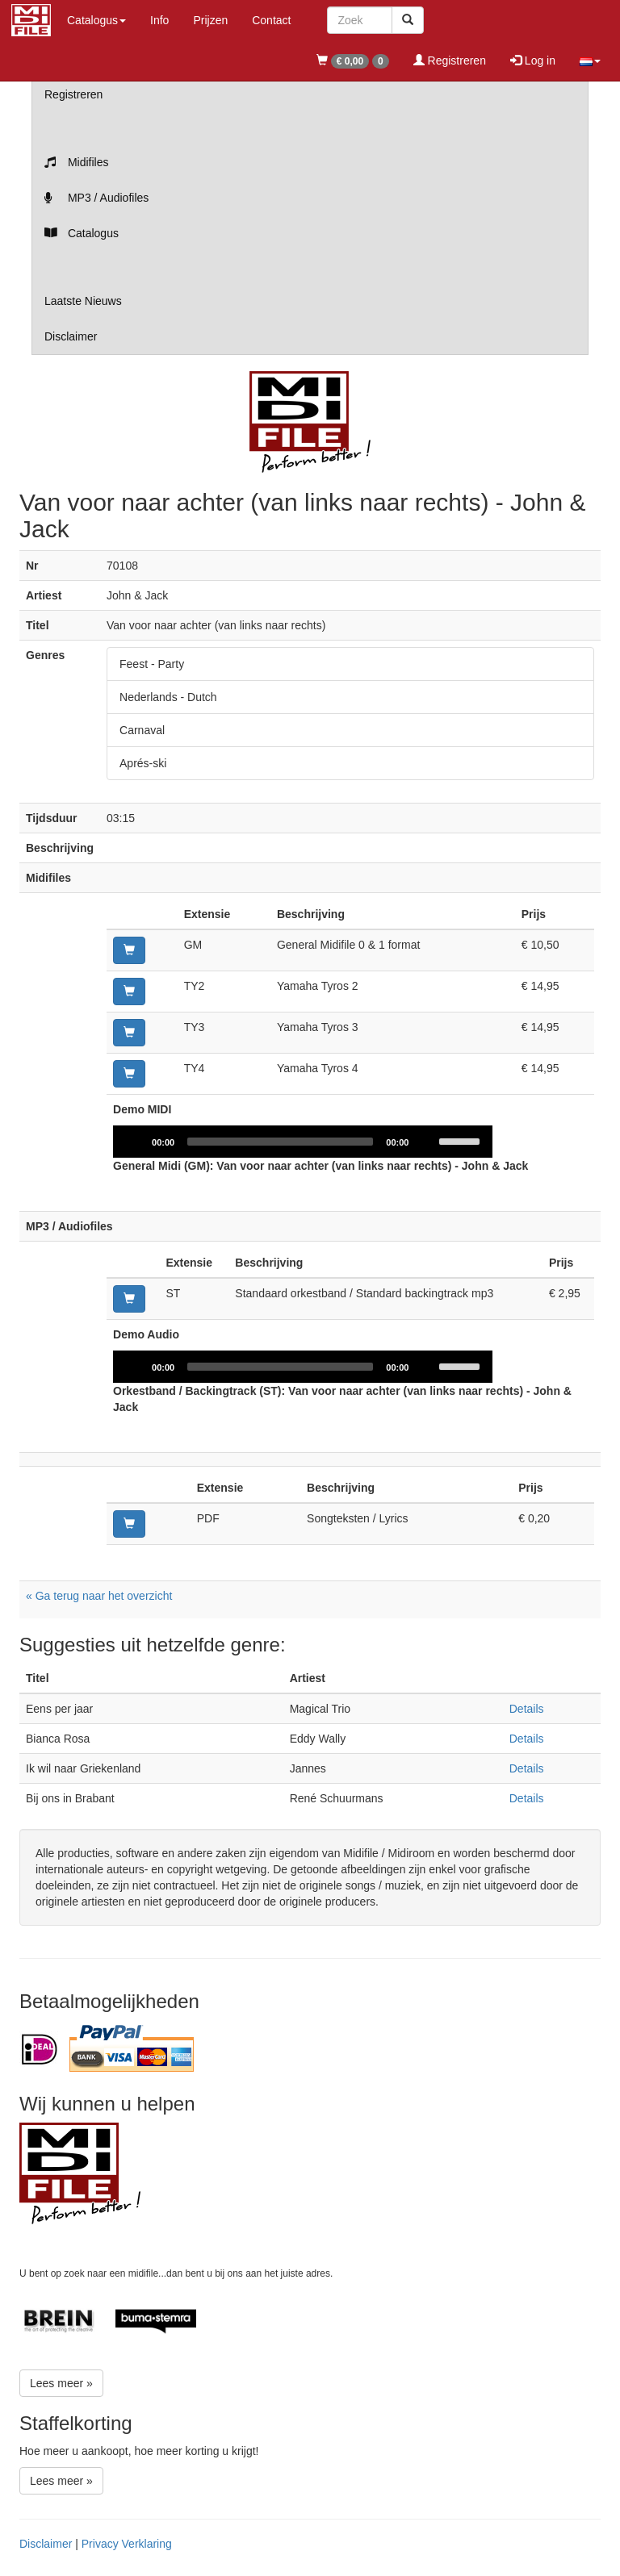 The image size is (620, 2576). What do you see at coordinates (159, 20) in the screenshot?
I see `Info` at bounding box center [159, 20].